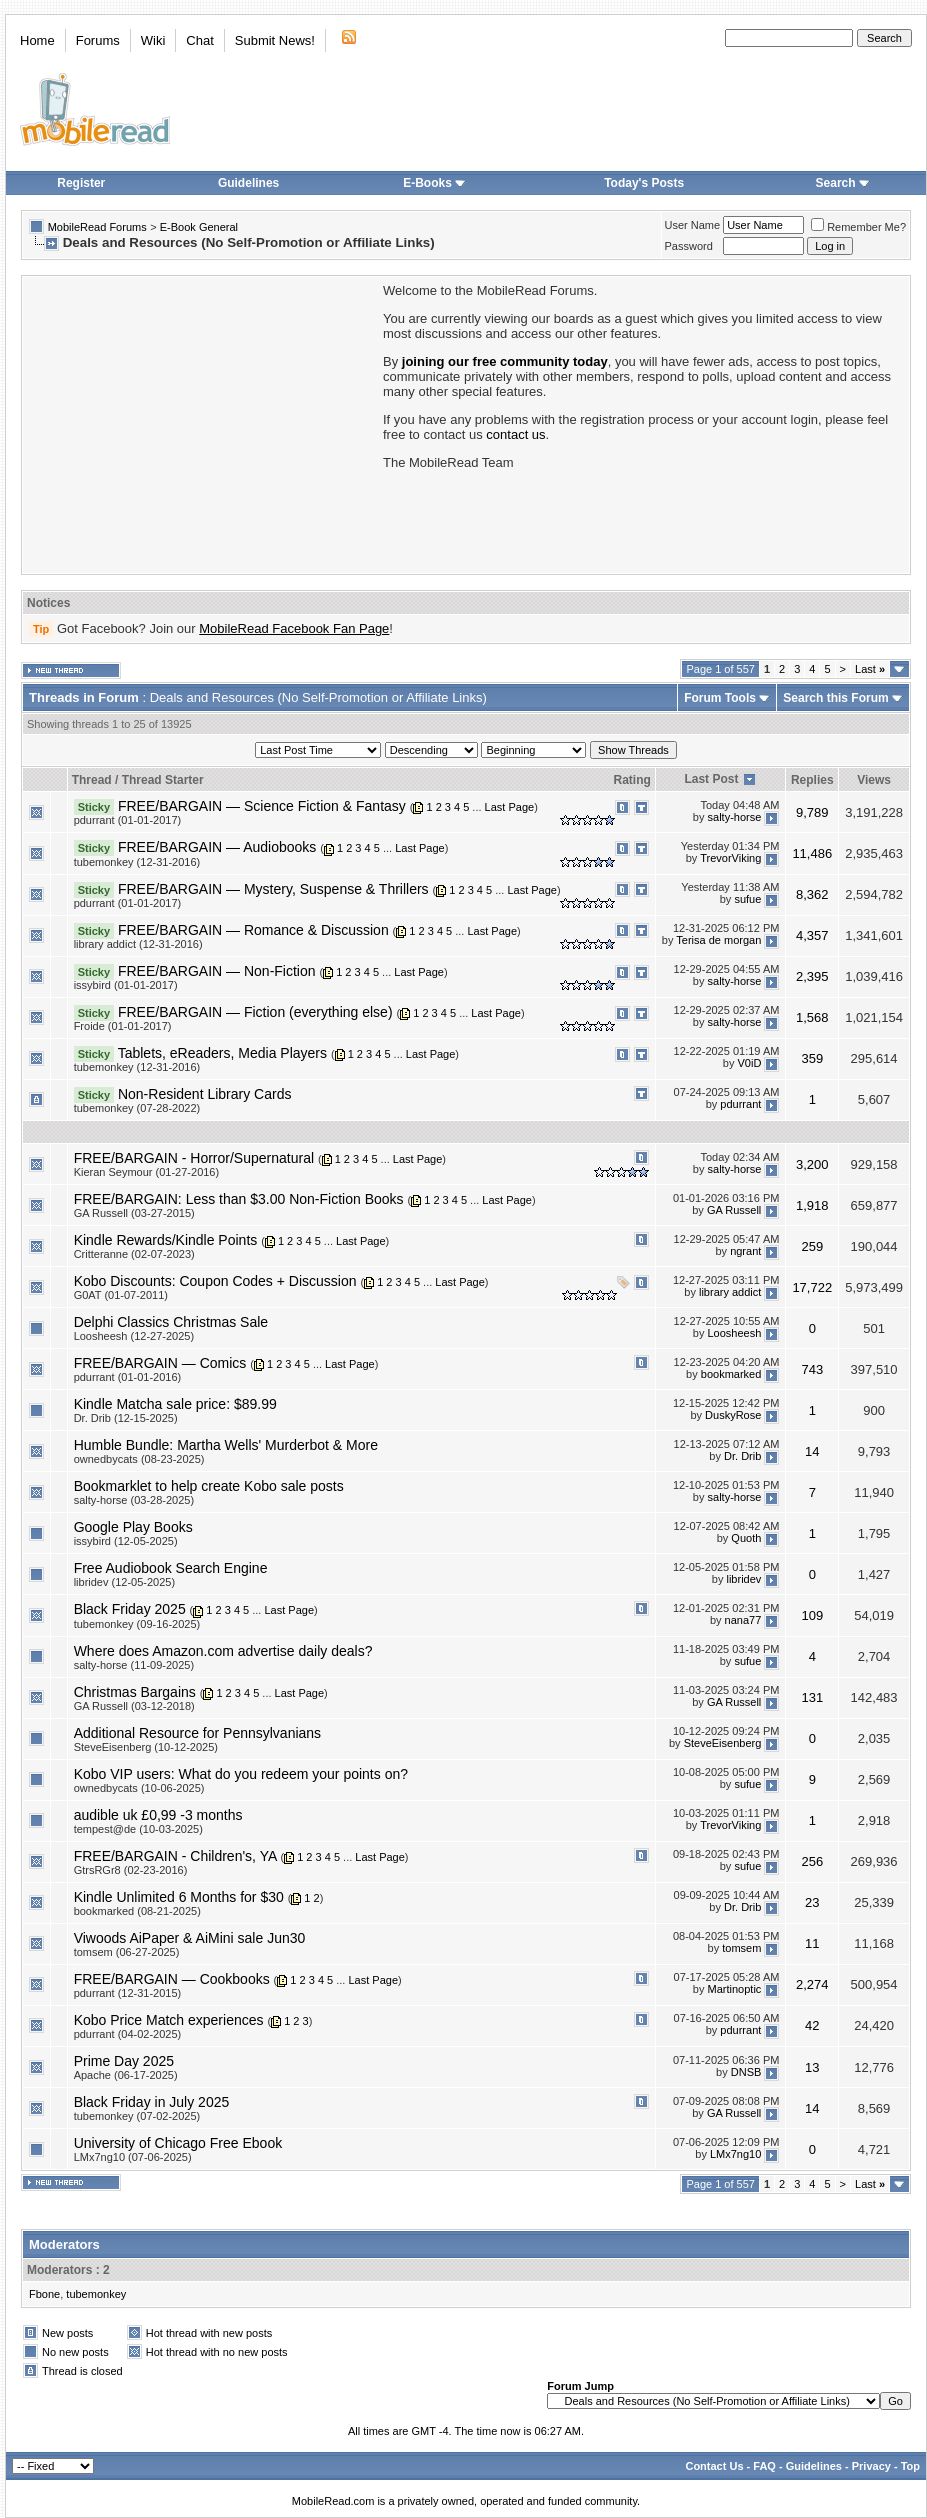  I want to click on FREE/BARGAIN — Cookbooks, so click(172, 1979).